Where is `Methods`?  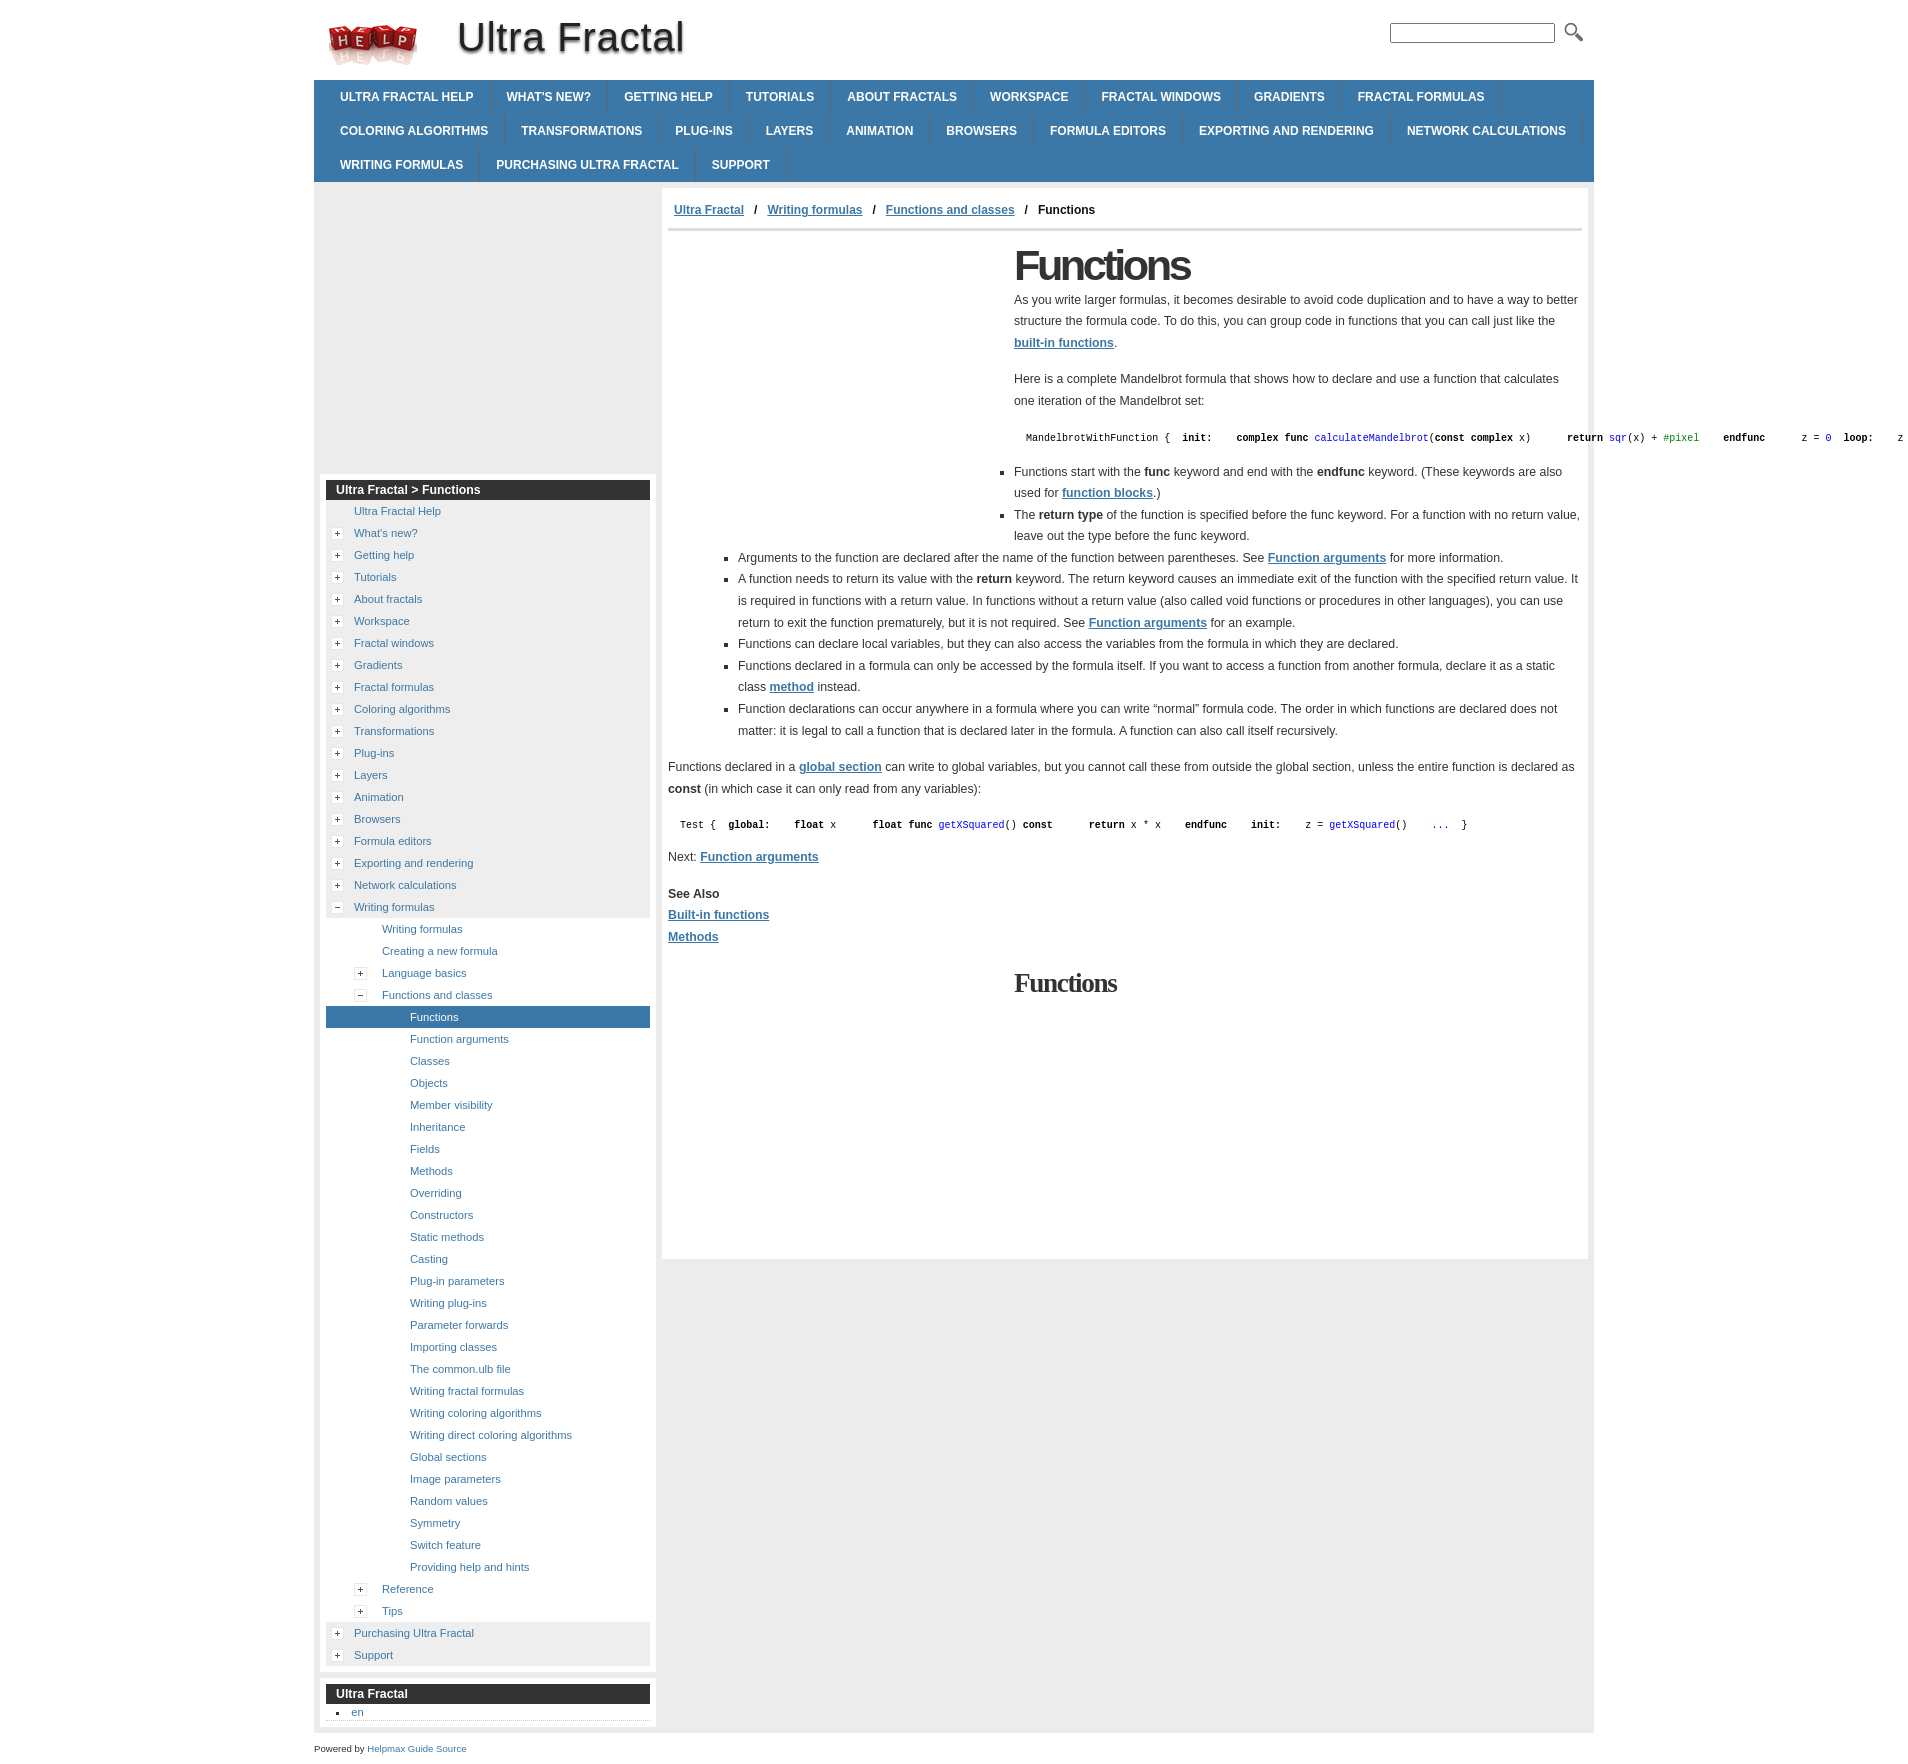
Methods is located at coordinates (693, 937).